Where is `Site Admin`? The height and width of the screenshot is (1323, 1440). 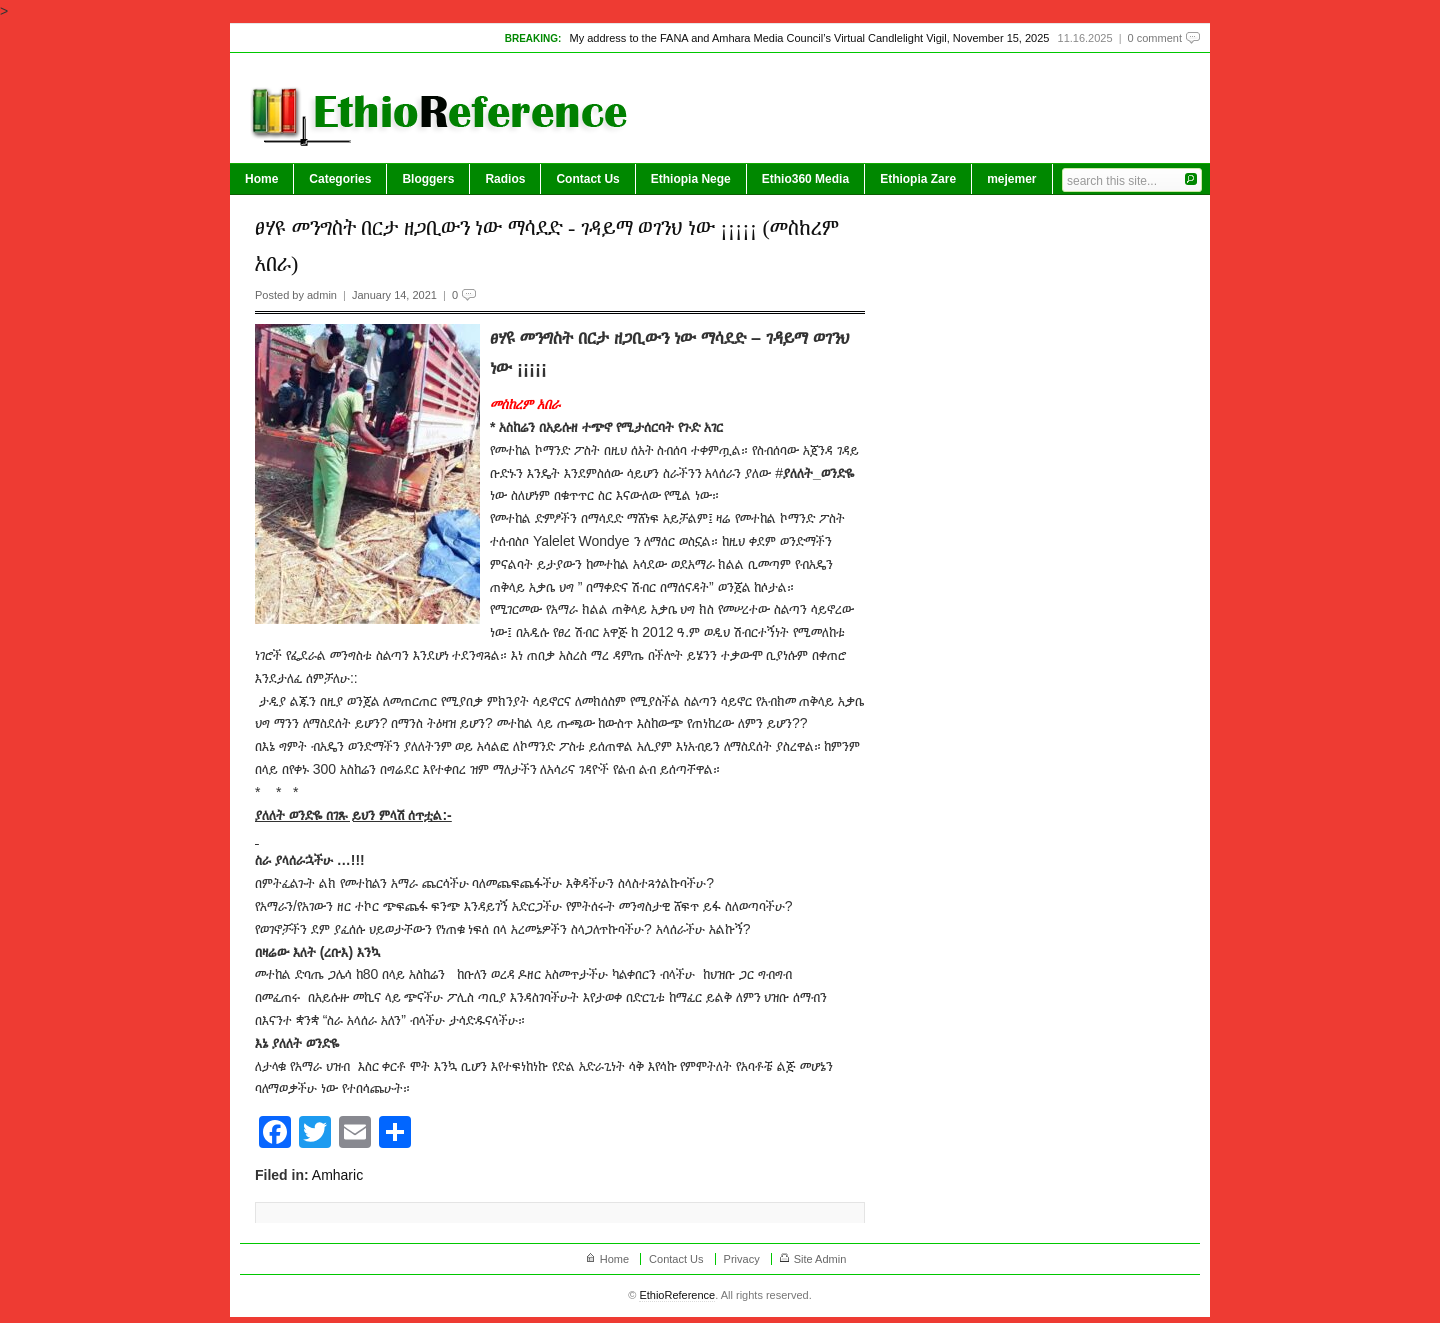
Site Admin is located at coordinates (820, 1259).